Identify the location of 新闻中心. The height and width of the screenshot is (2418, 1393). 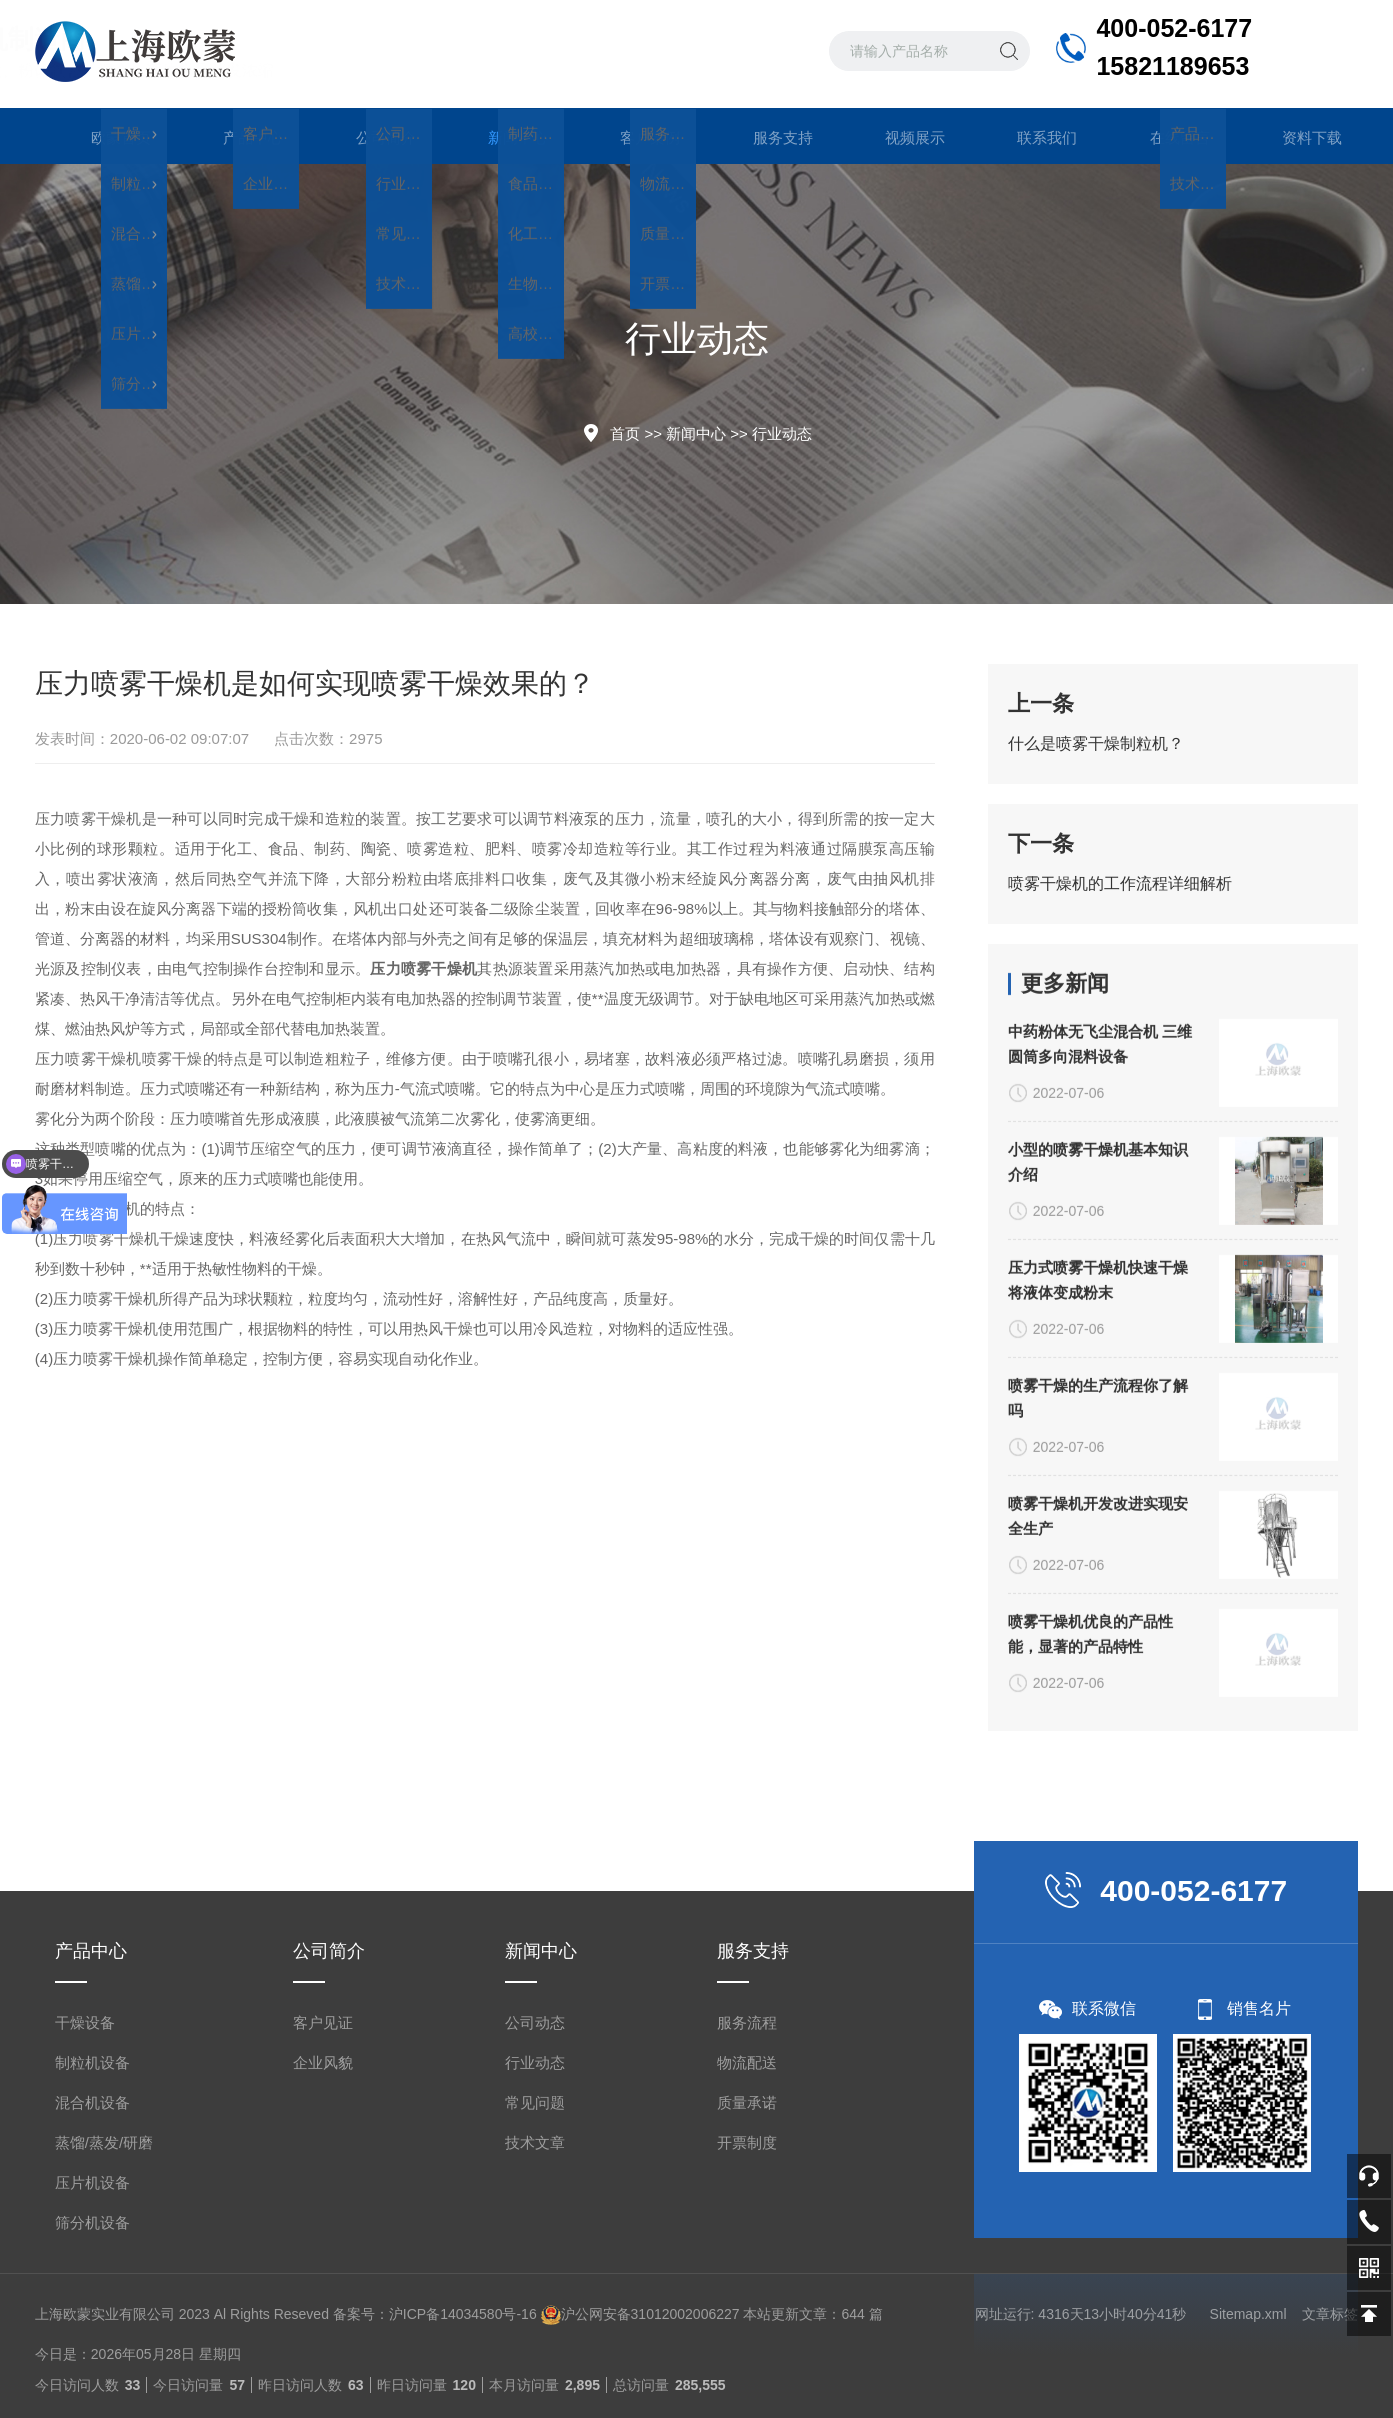
(498, 145).